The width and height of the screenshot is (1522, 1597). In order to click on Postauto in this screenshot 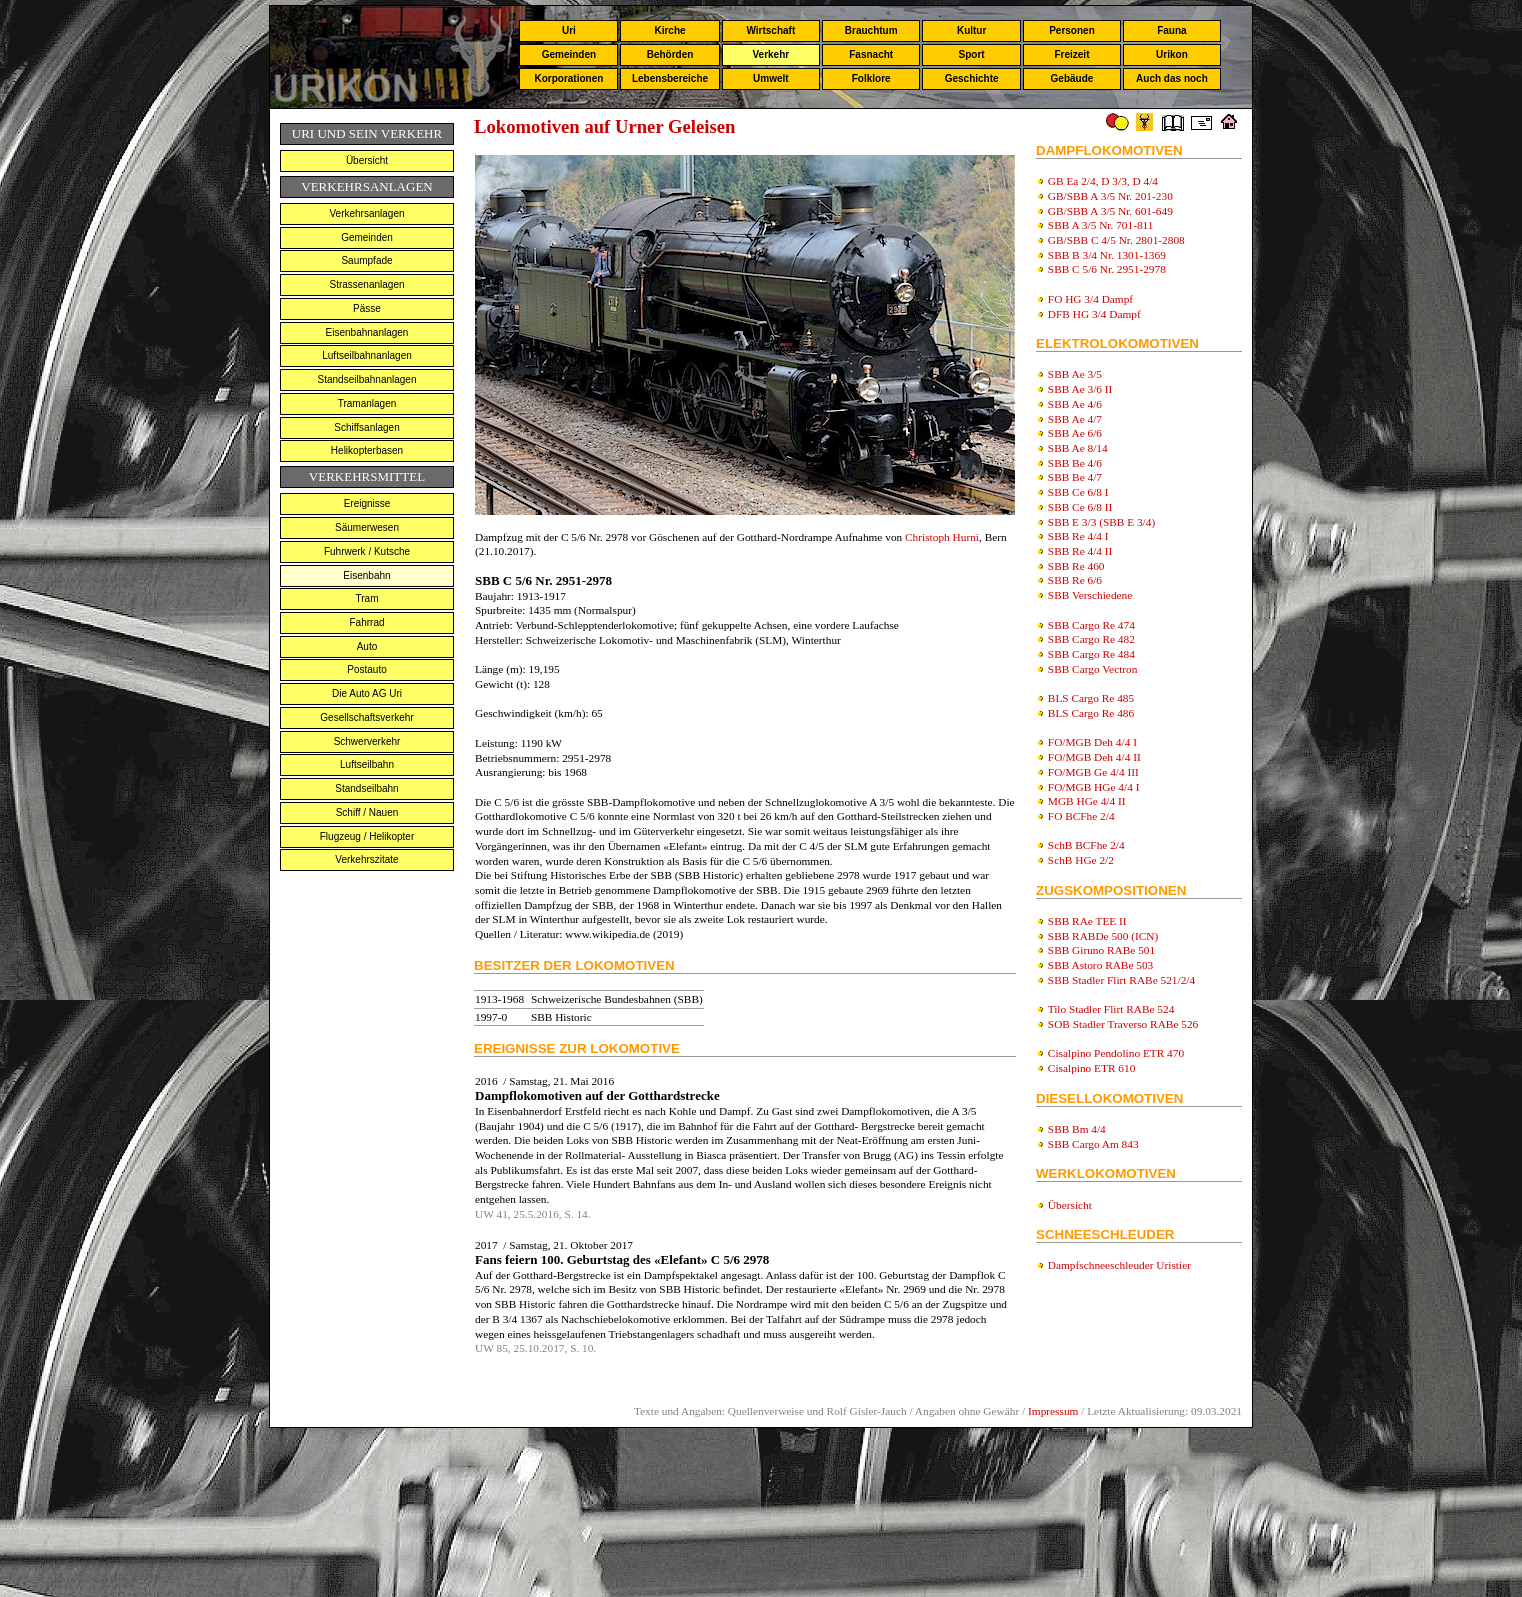, I will do `click(366, 669)`.